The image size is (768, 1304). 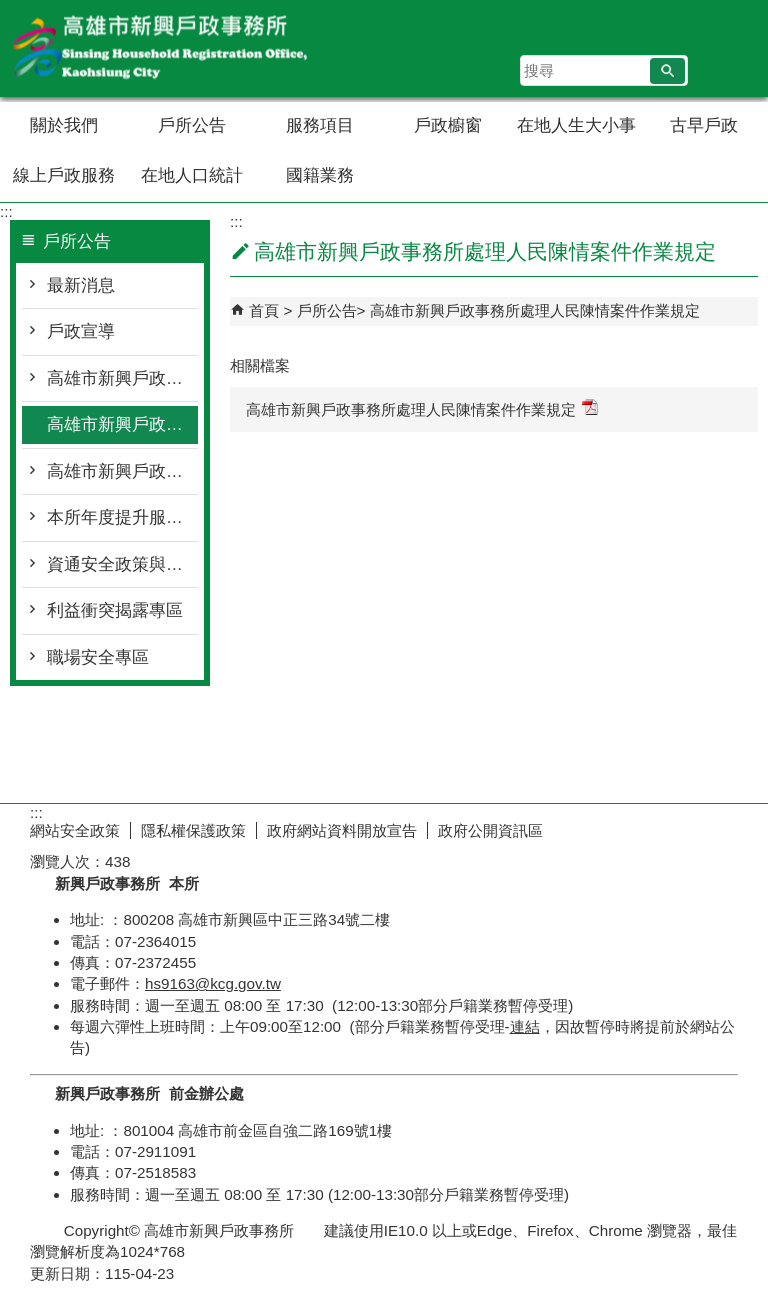 What do you see at coordinates (448, 125) in the screenshot?
I see `戶政櫥窗` at bounding box center [448, 125].